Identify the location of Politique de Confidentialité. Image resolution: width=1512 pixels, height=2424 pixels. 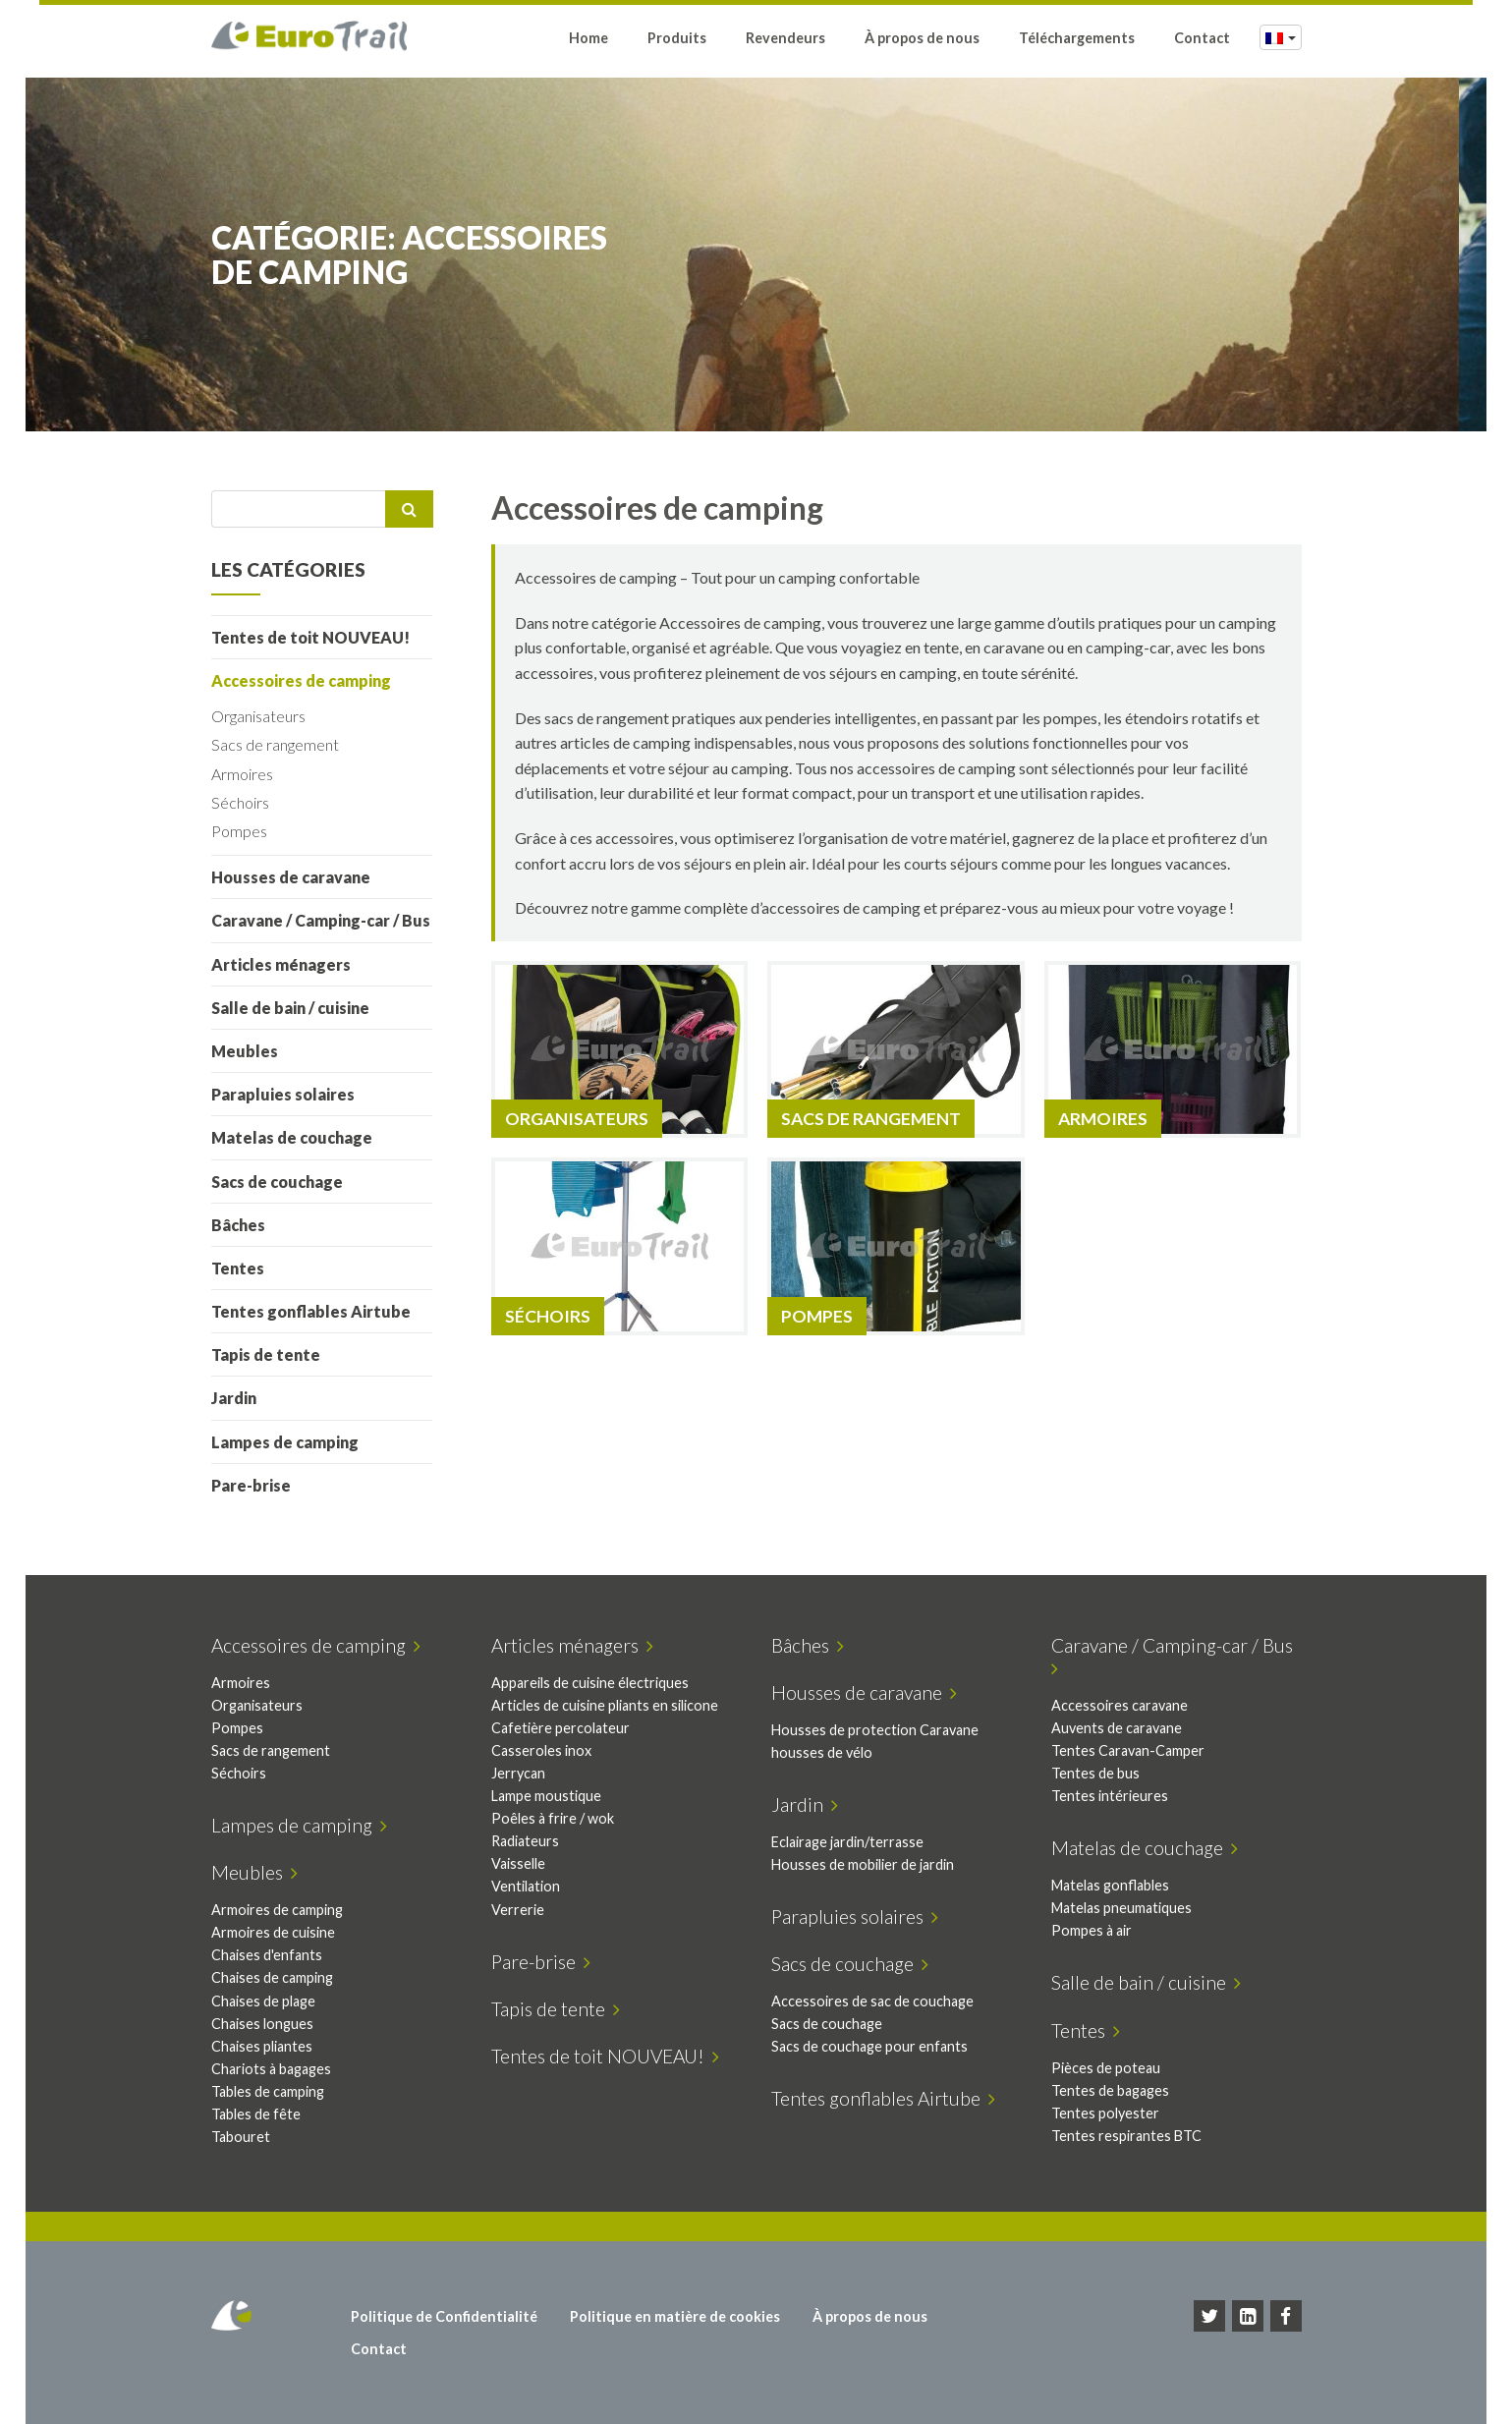
(444, 2316).